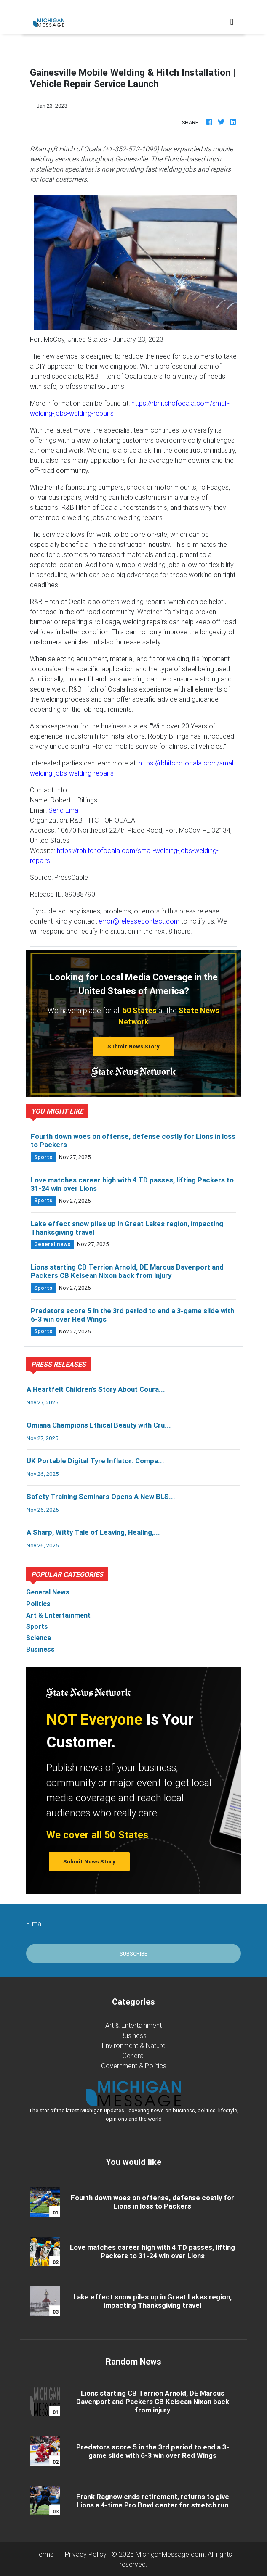 This screenshot has width=267, height=2576. I want to click on Submit News Story, so click(133, 1046).